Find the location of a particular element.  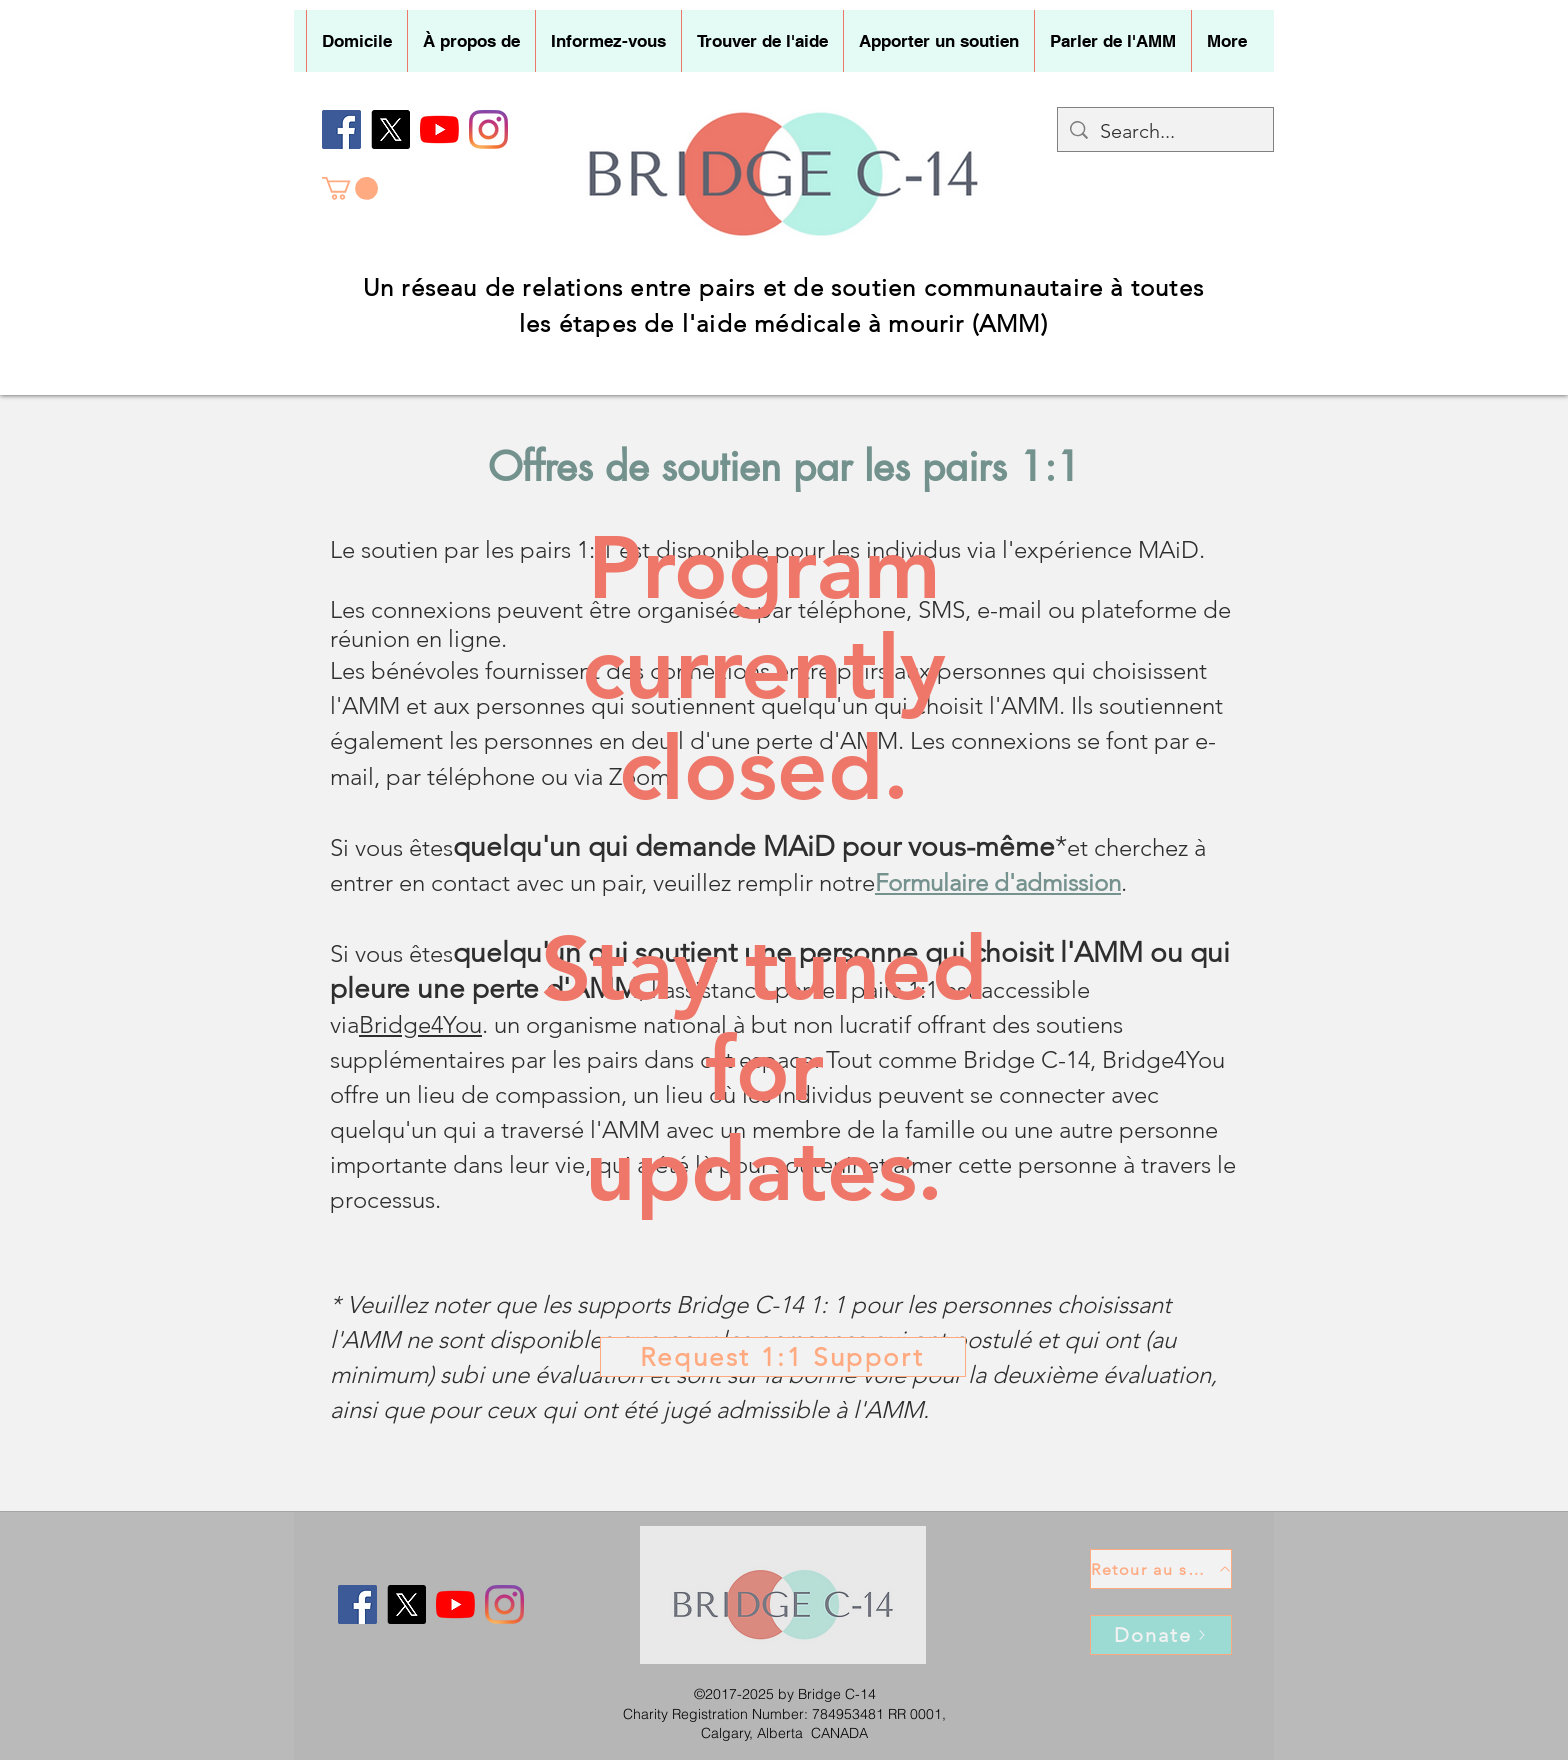

[Request 1:1 Support] is located at coordinates (783, 1357).